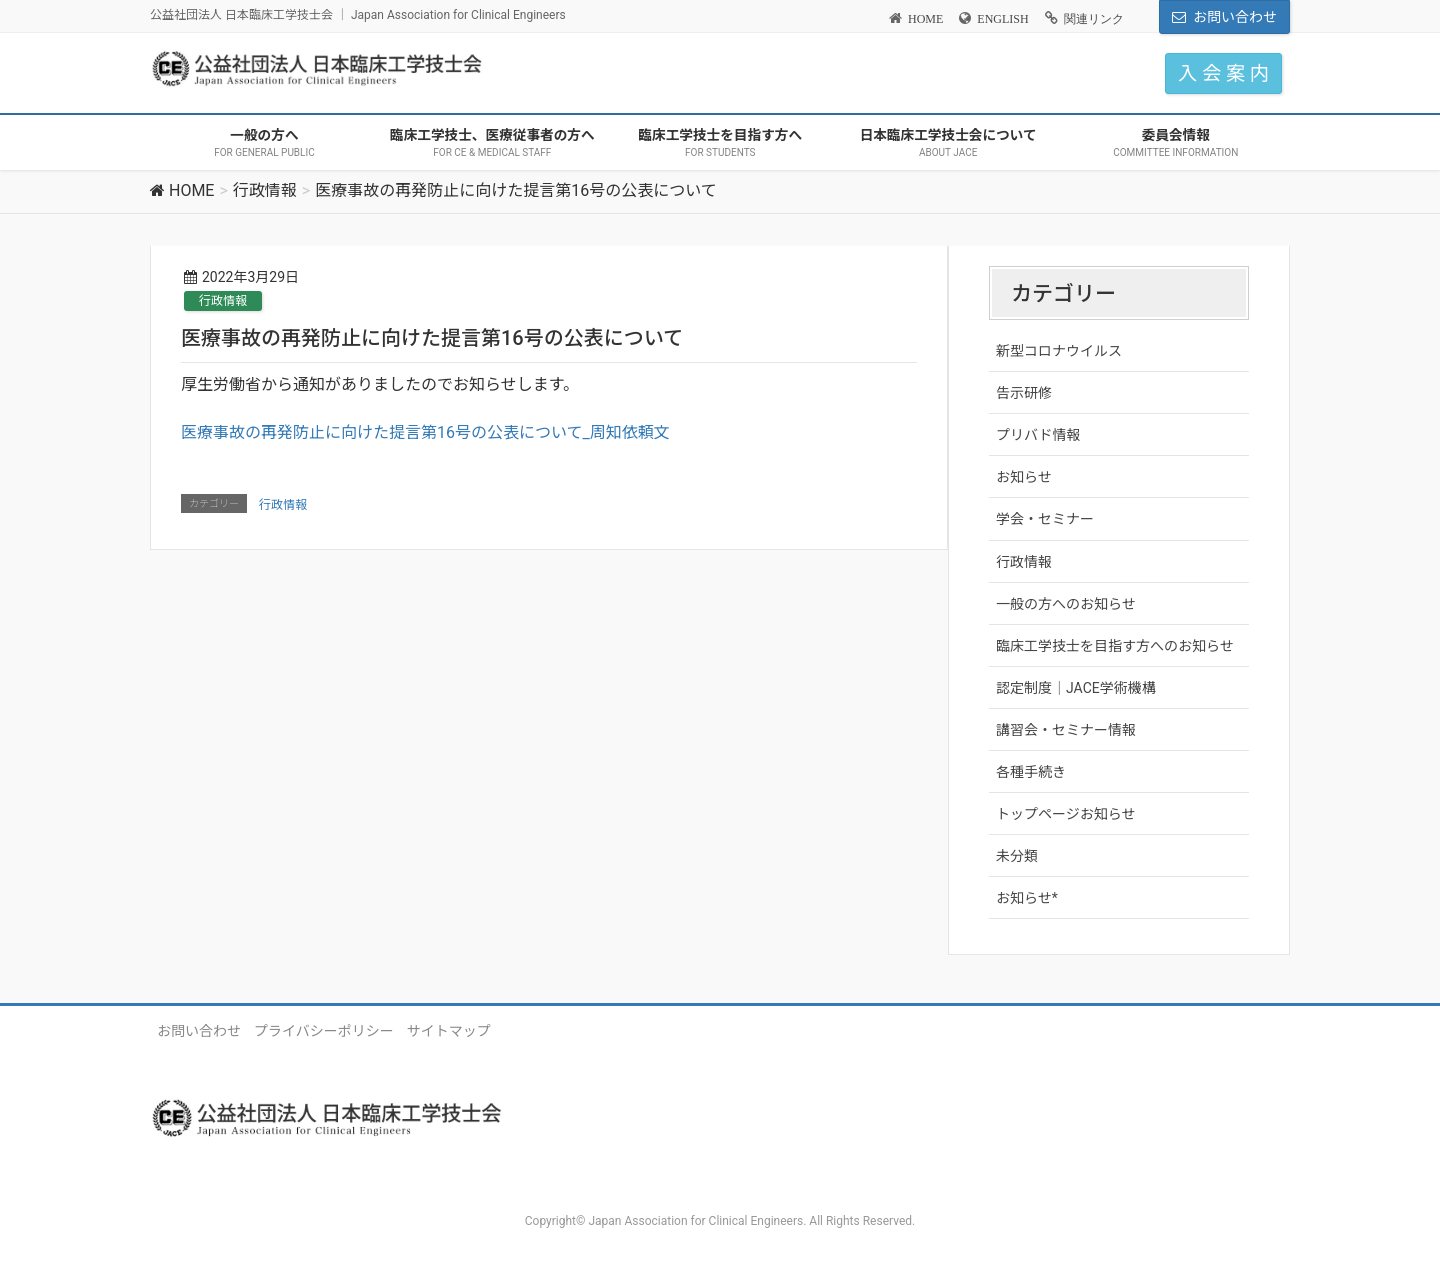 The image size is (1440, 1269). Describe the element at coordinates (324, 1031) in the screenshot. I see `プライバシーポリシー` at that location.